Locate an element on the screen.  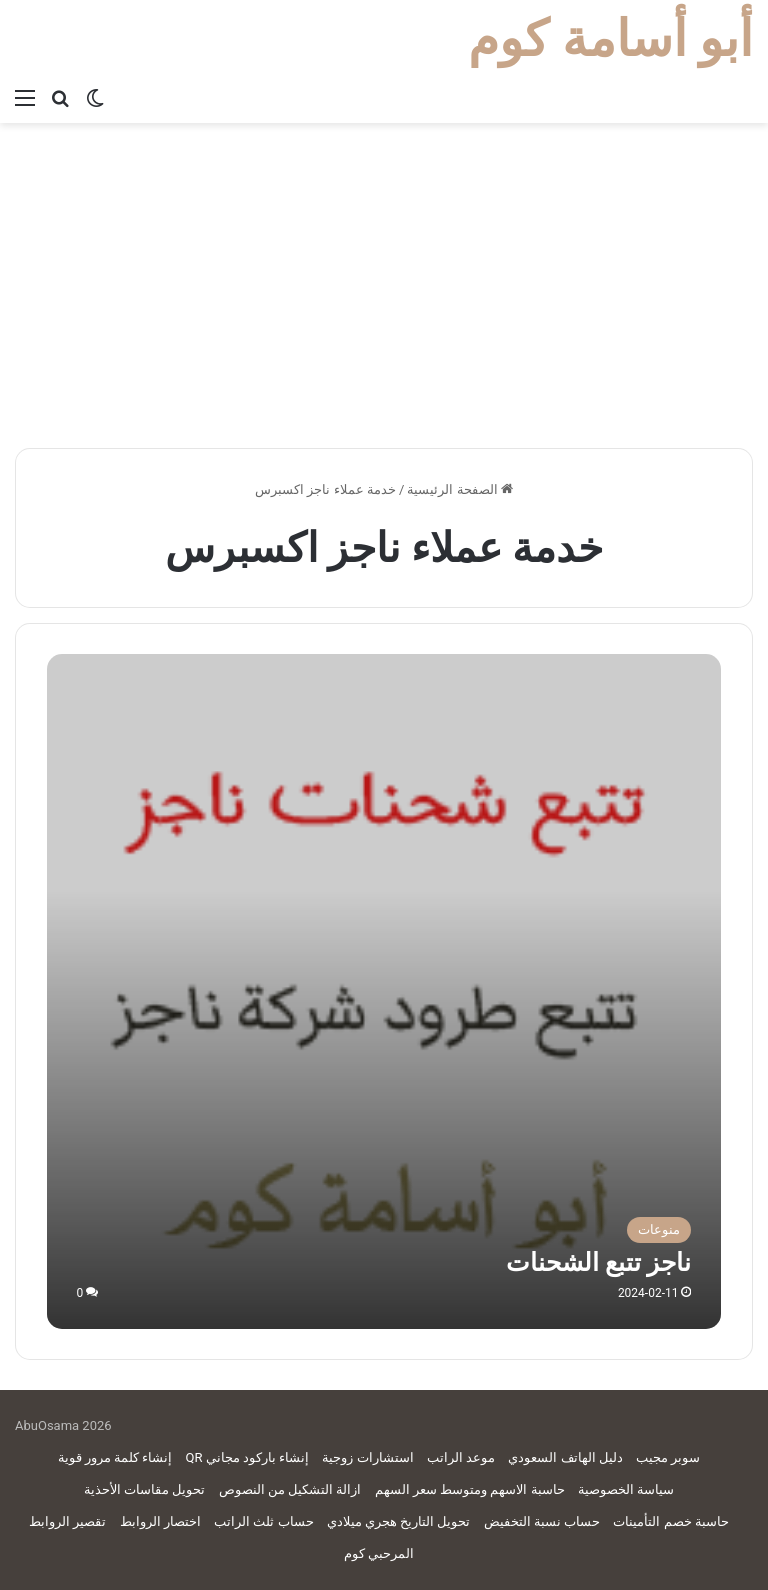
[ناجز تتبع الشحنات] is located at coordinates (384, 991).